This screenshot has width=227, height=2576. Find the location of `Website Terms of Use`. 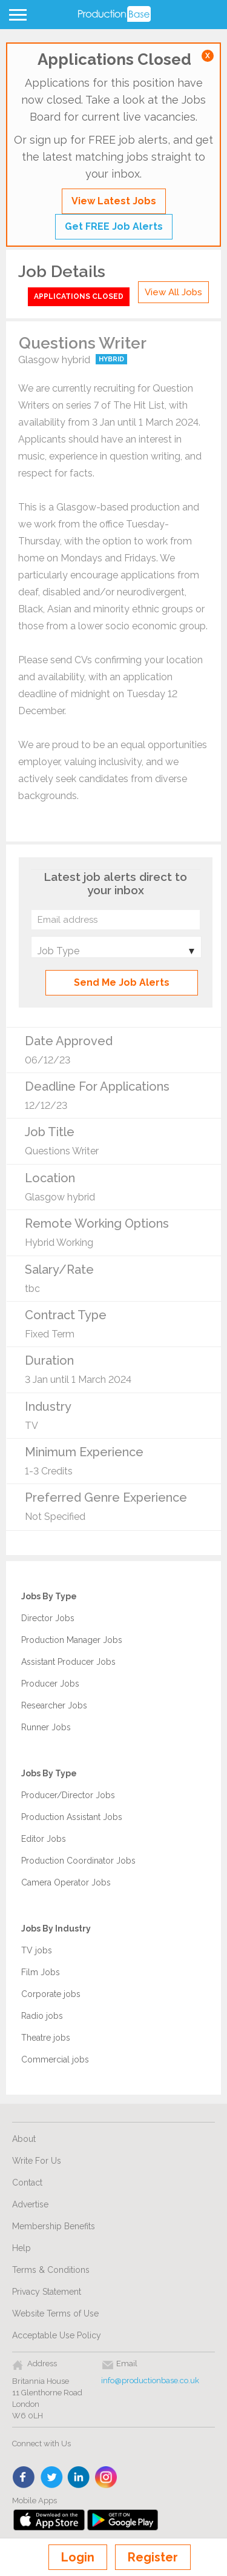

Website Terms of Use is located at coordinates (55, 2313).